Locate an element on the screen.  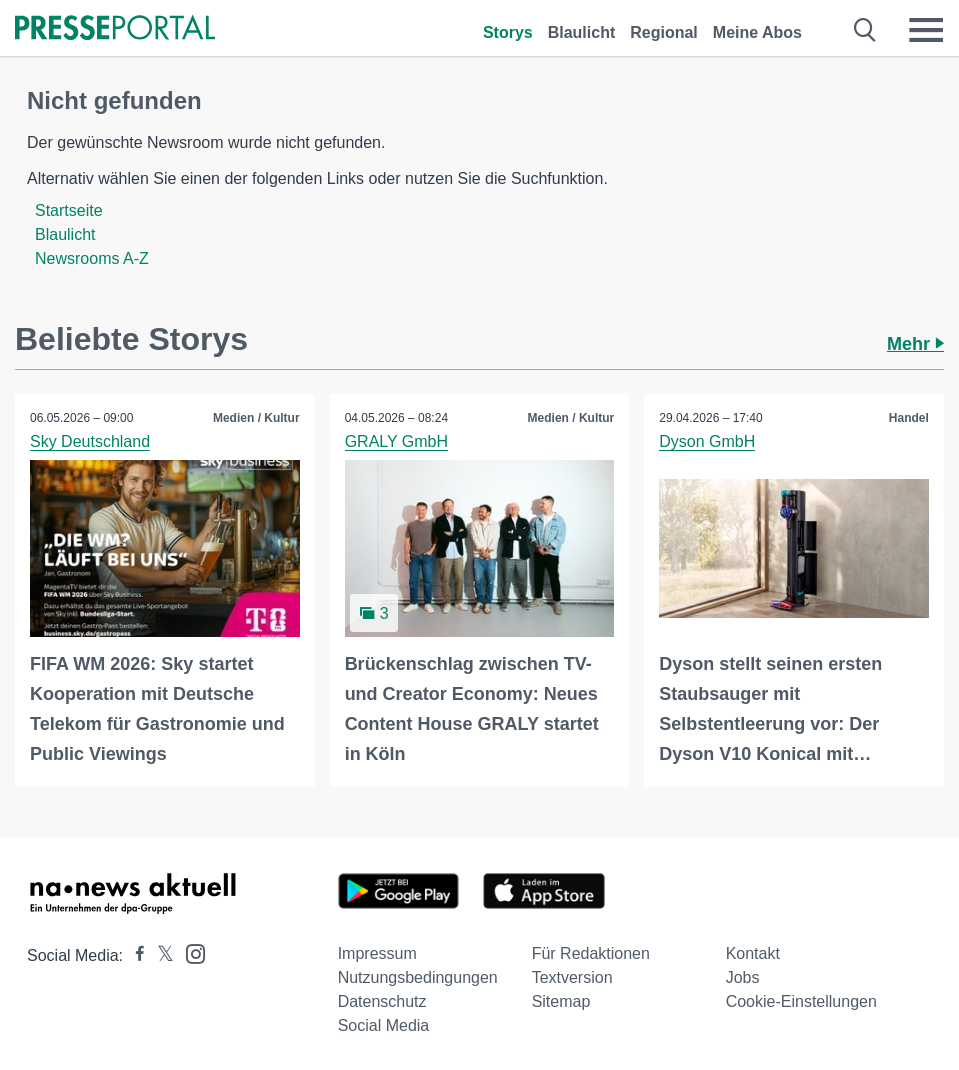
GRALY GmbH is located at coordinates (396, 441).